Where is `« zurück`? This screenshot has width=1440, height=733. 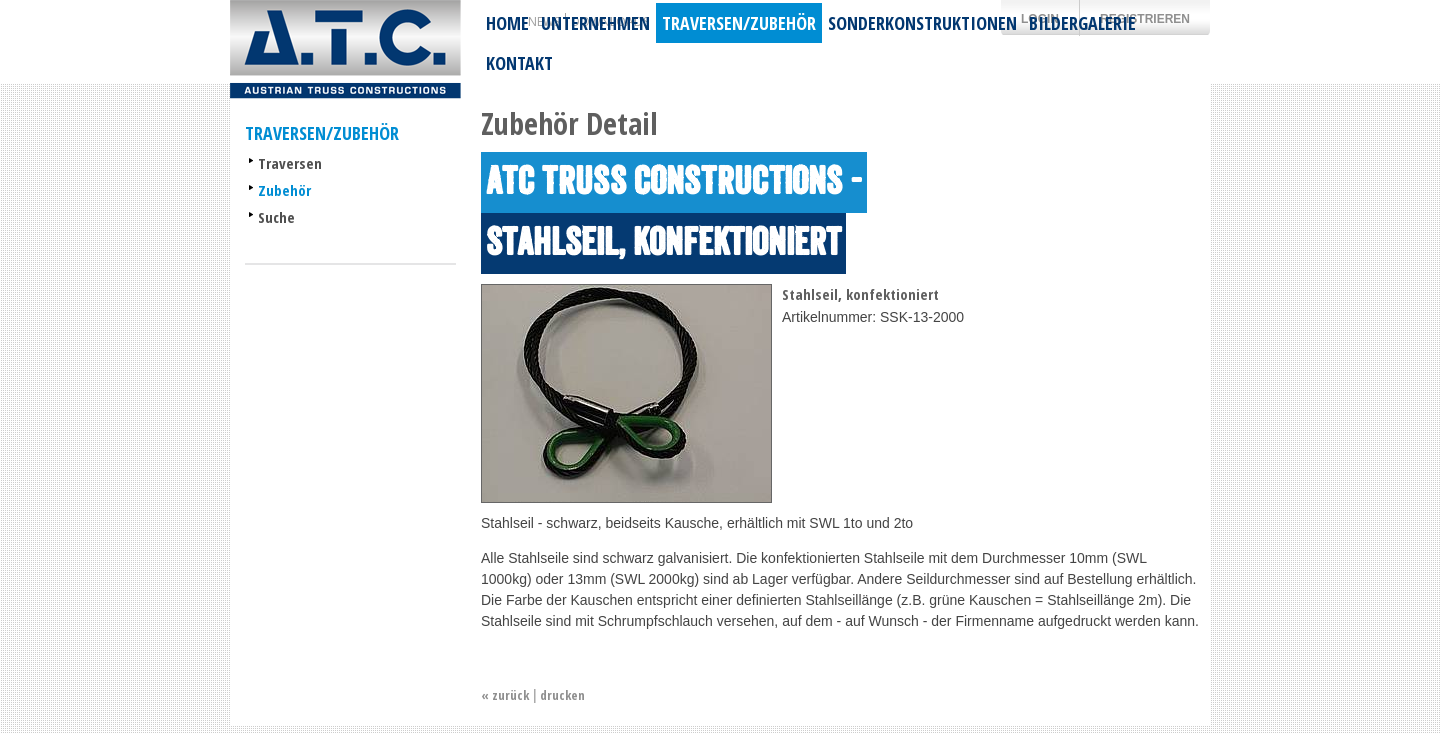 « zurück is located at coordinates (505, 695).